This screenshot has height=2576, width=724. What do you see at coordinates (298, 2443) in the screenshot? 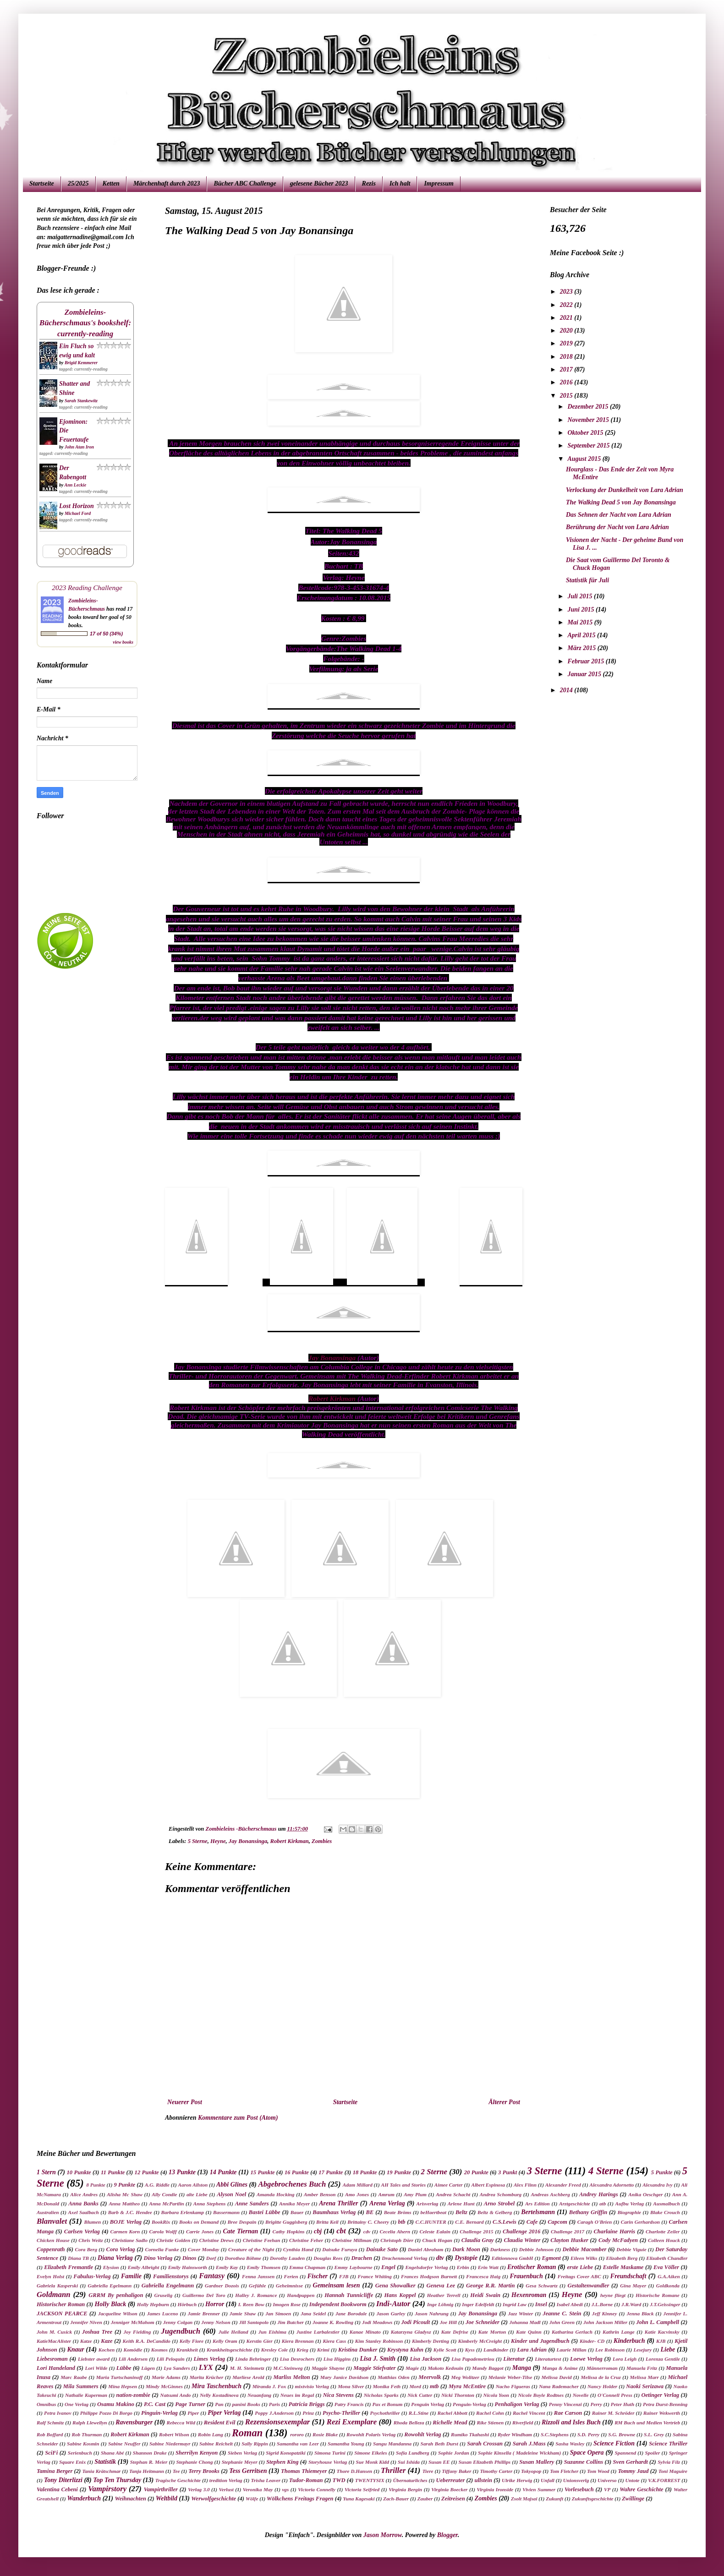
I see `Samantha van Leer` at bounding box center [298, 2443].